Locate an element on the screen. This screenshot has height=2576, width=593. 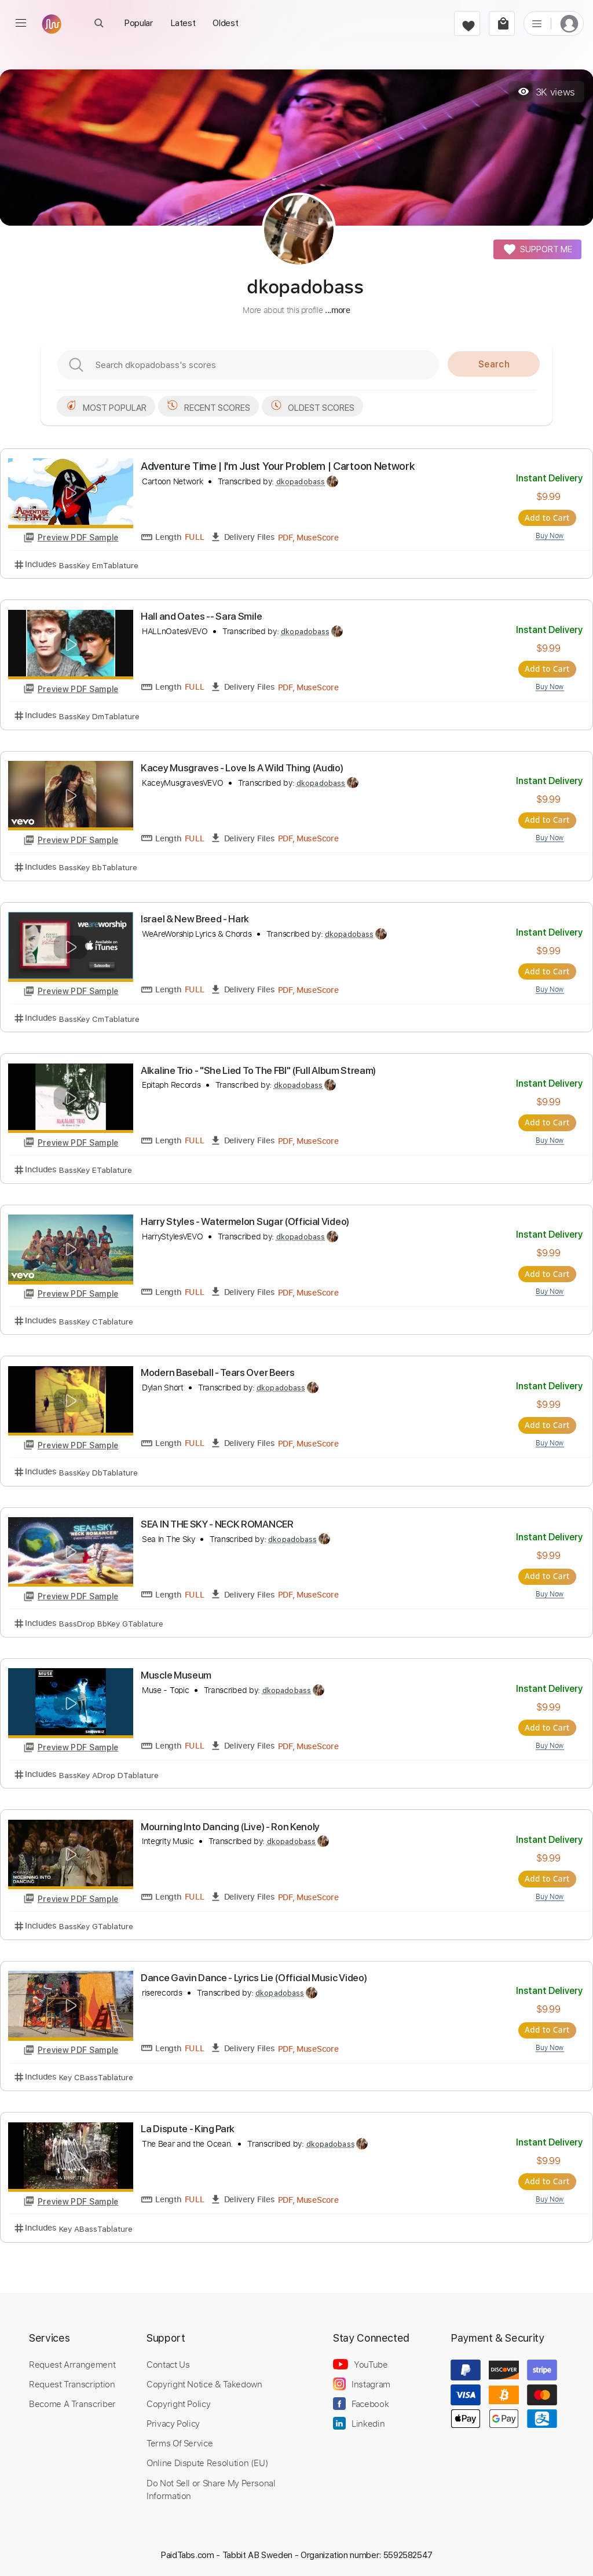
[favorite] is located at coordinates (467, 23).